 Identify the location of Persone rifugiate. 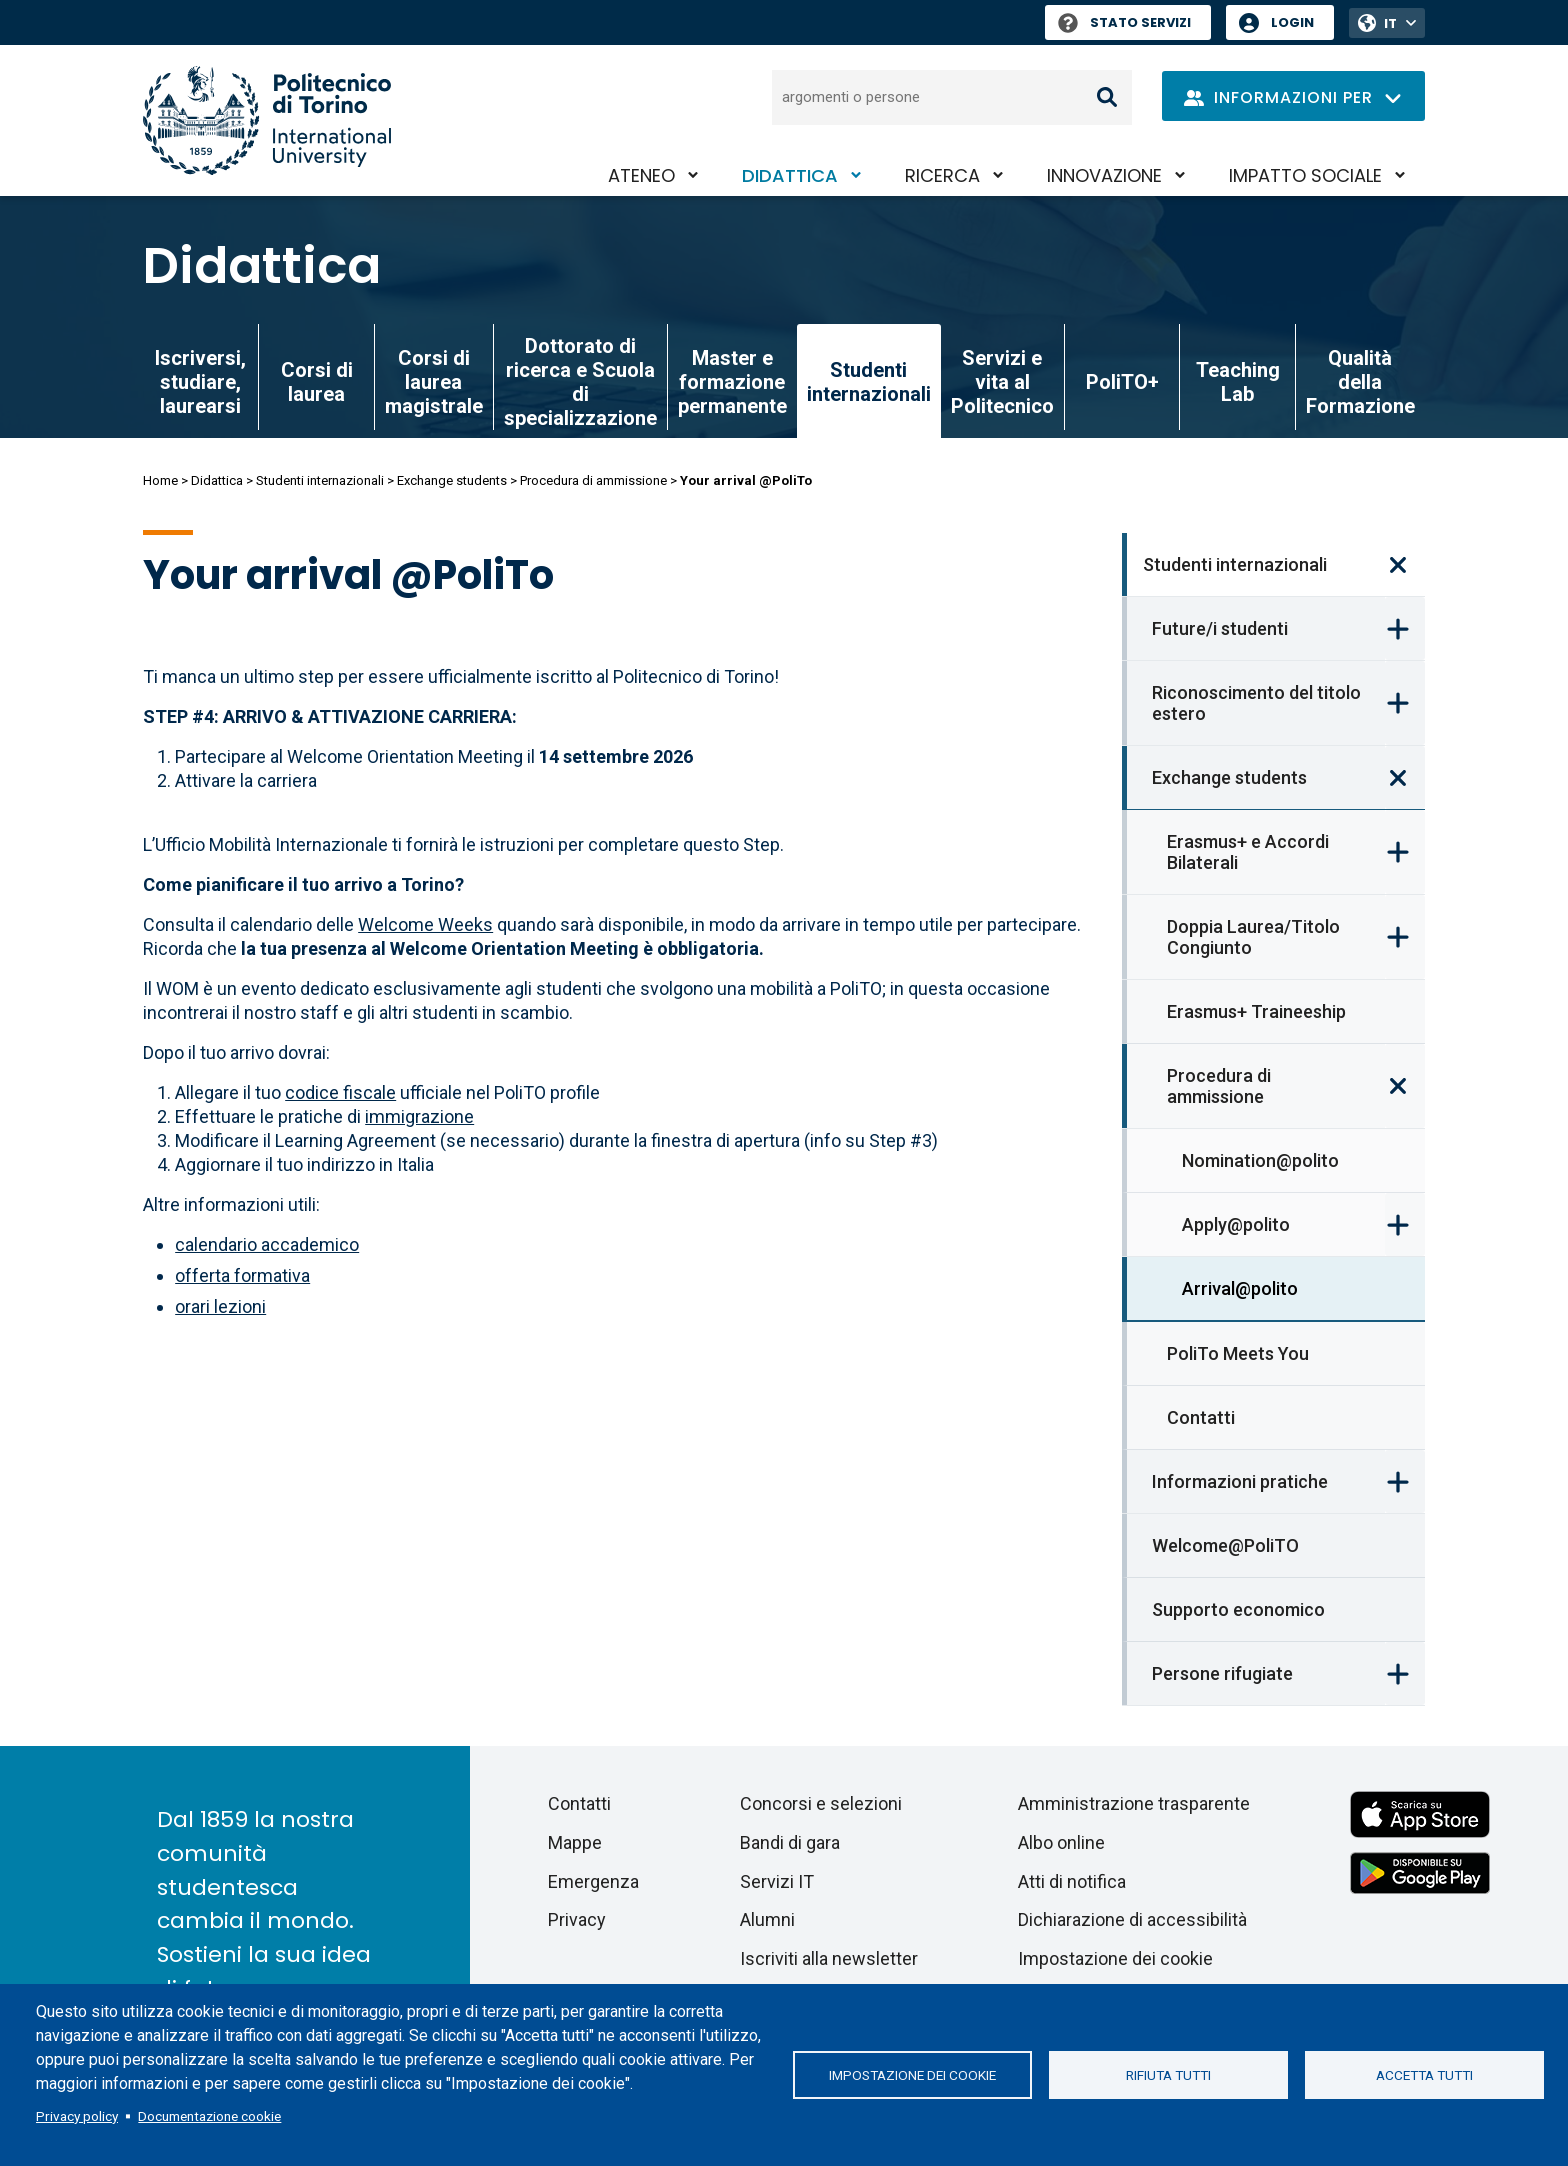
(1222, 1673).